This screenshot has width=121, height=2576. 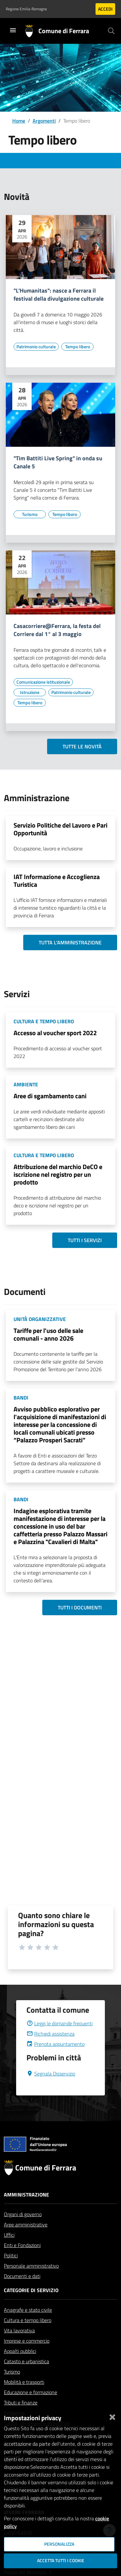 I want to click on Tutte le novità, so click(x=82, y=746).